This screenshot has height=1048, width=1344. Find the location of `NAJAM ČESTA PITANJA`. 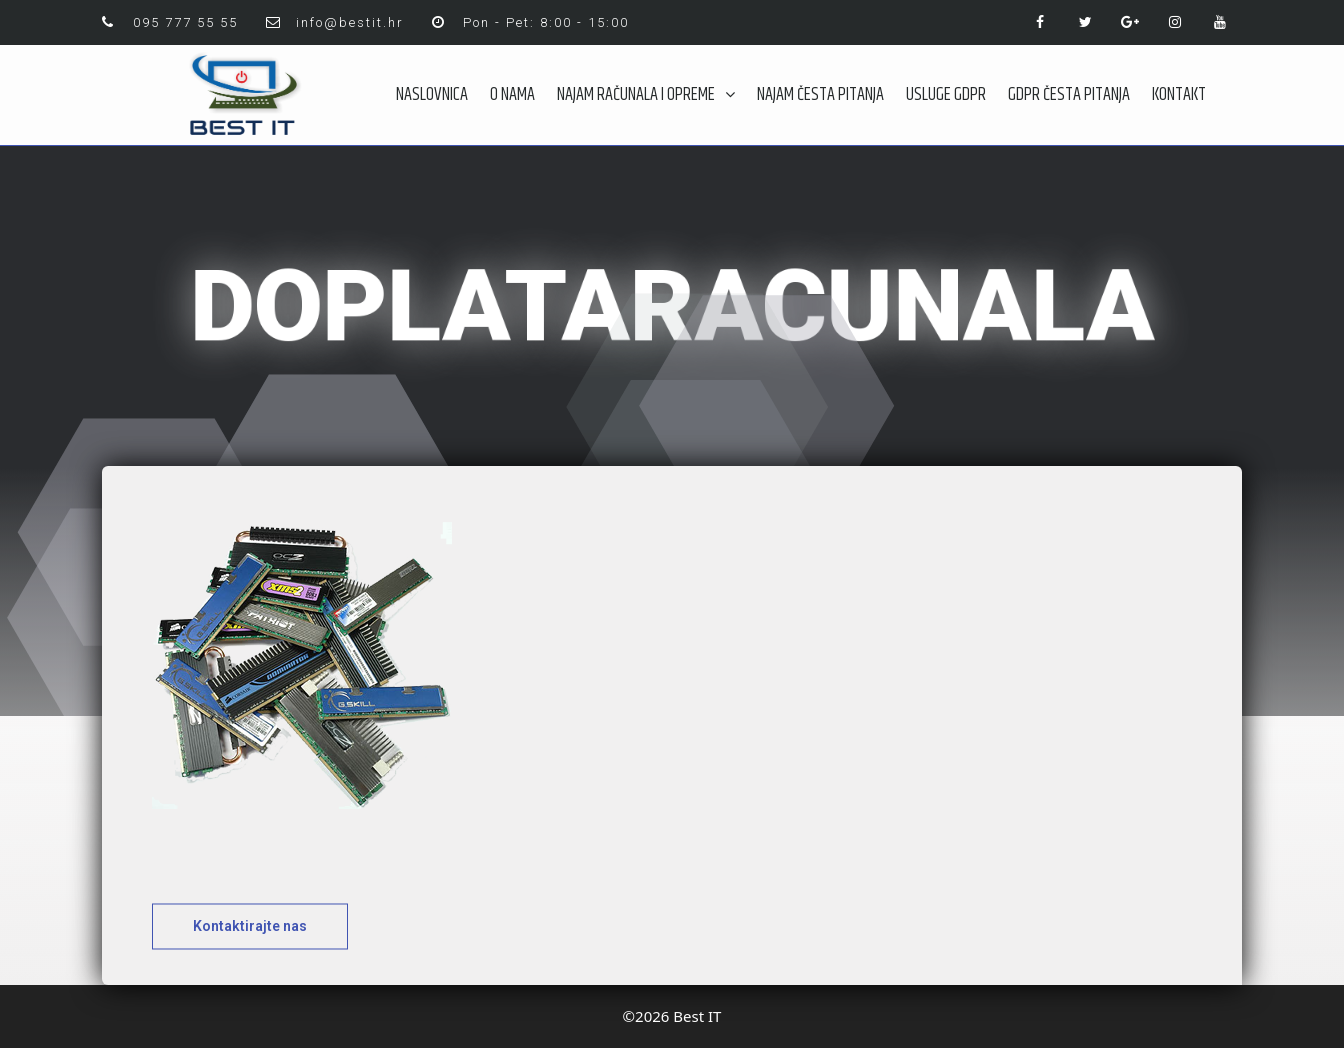

NAJAM ČESTA PITANJA is located at coordinates (820, 95).